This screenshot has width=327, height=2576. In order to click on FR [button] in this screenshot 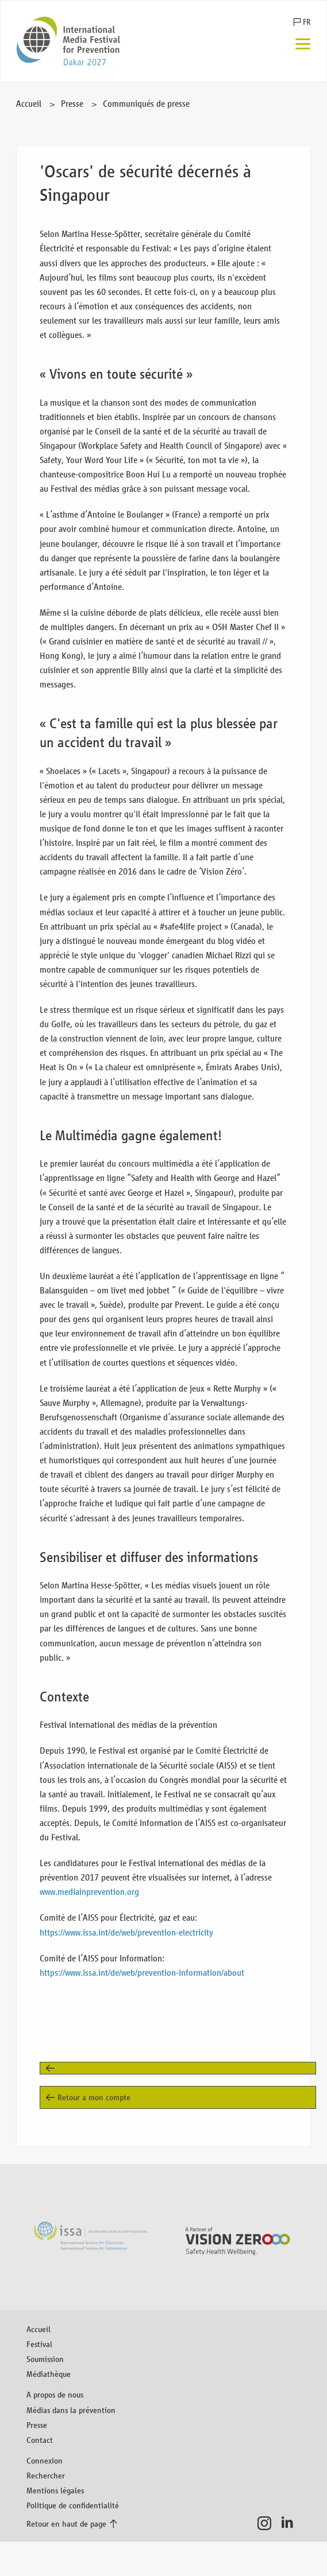, I will do `click(306, 22)`.